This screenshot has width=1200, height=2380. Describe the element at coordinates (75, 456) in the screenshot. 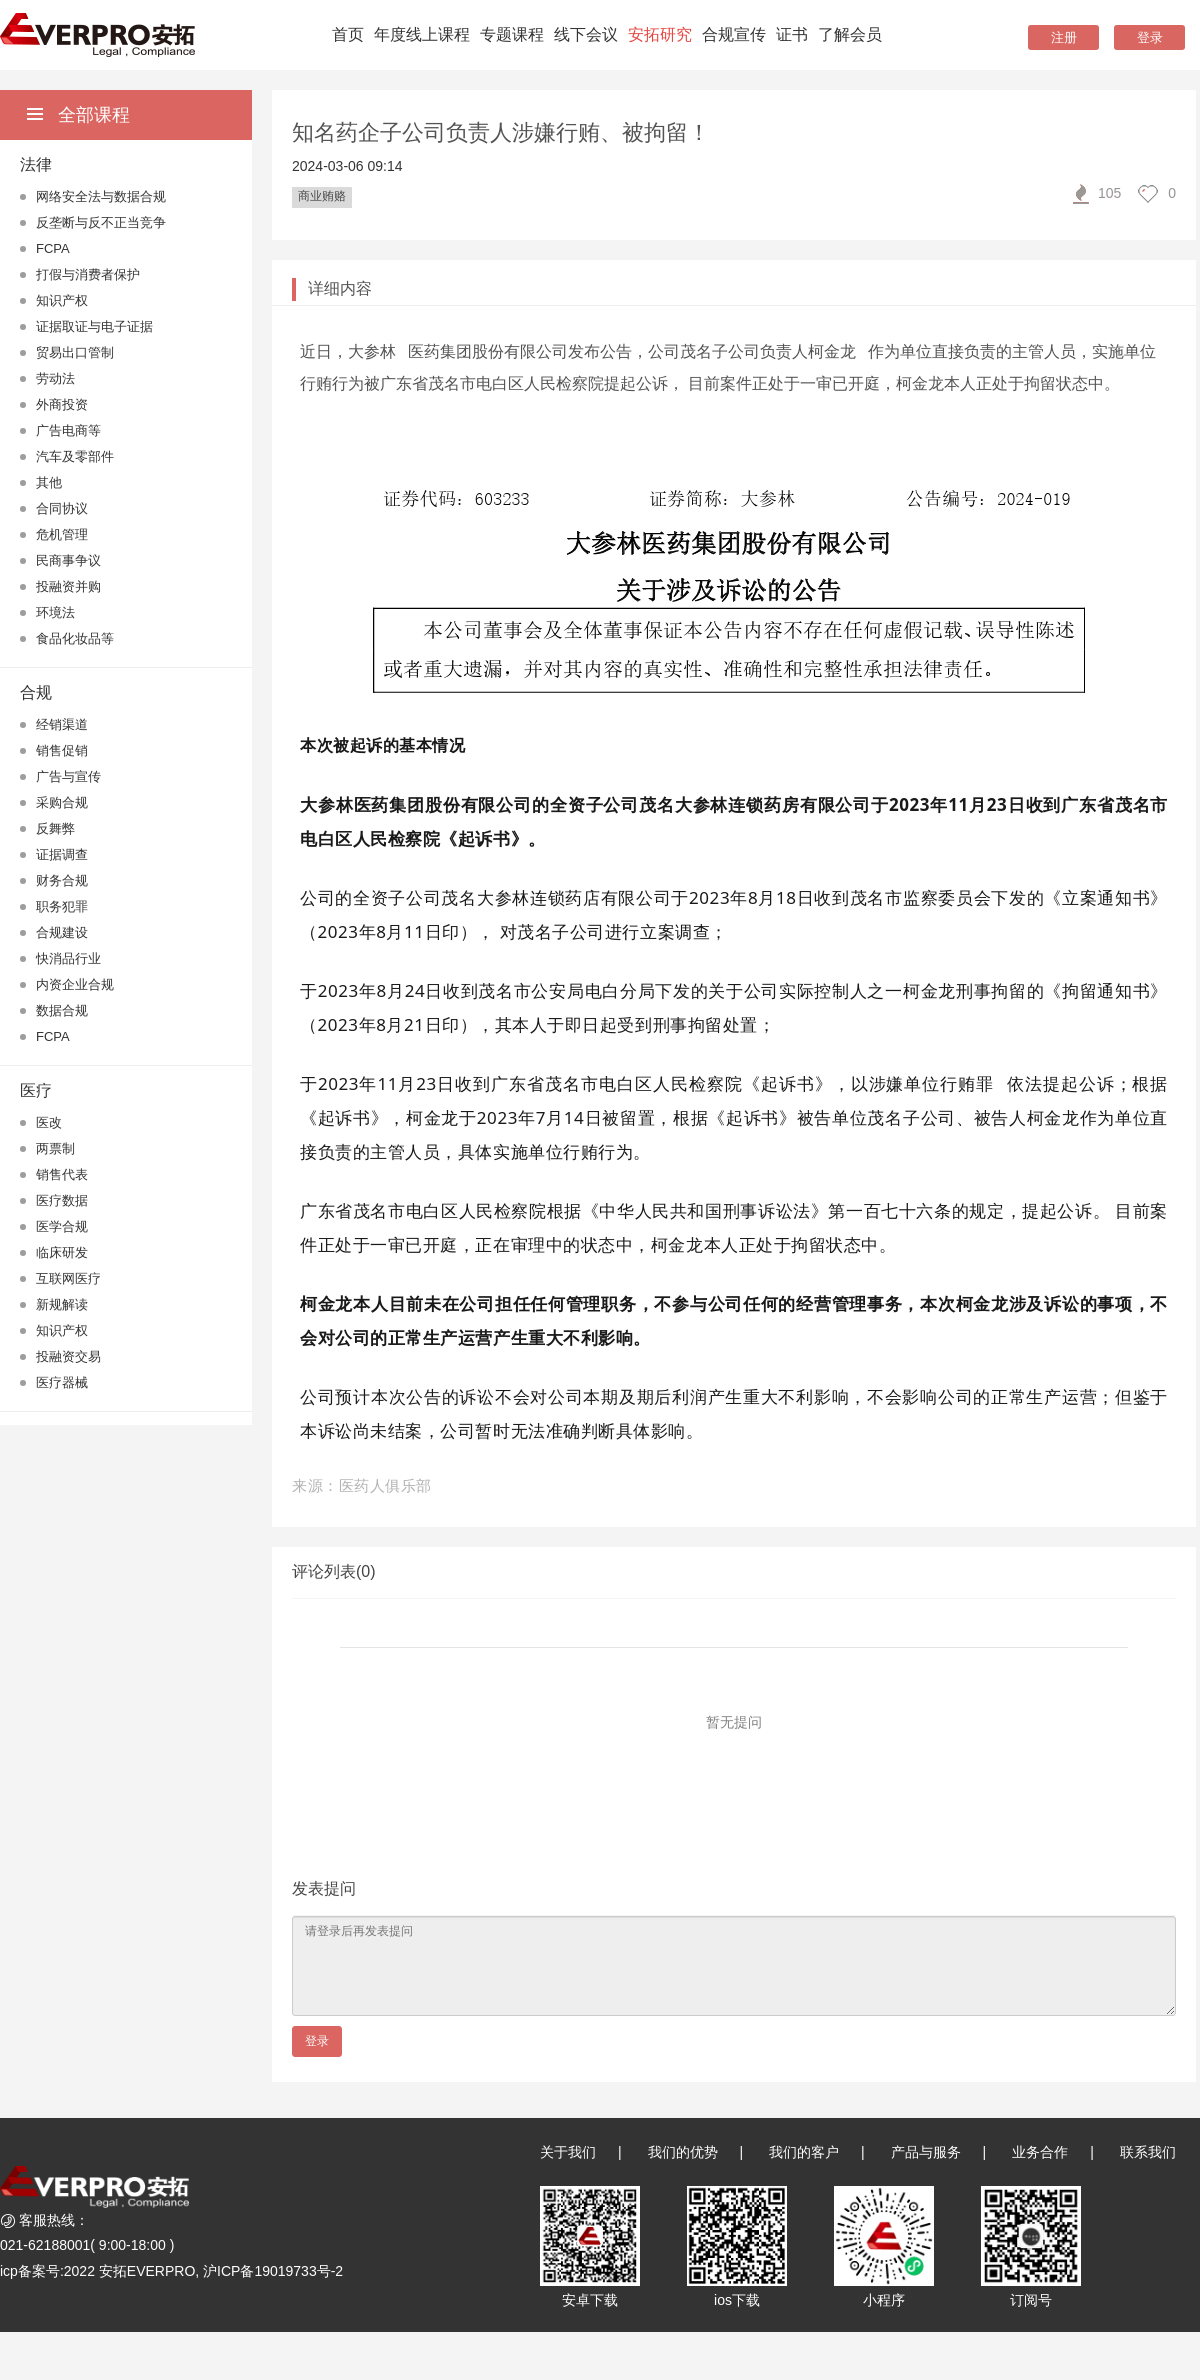

I see `汽车及零部件` at that location.